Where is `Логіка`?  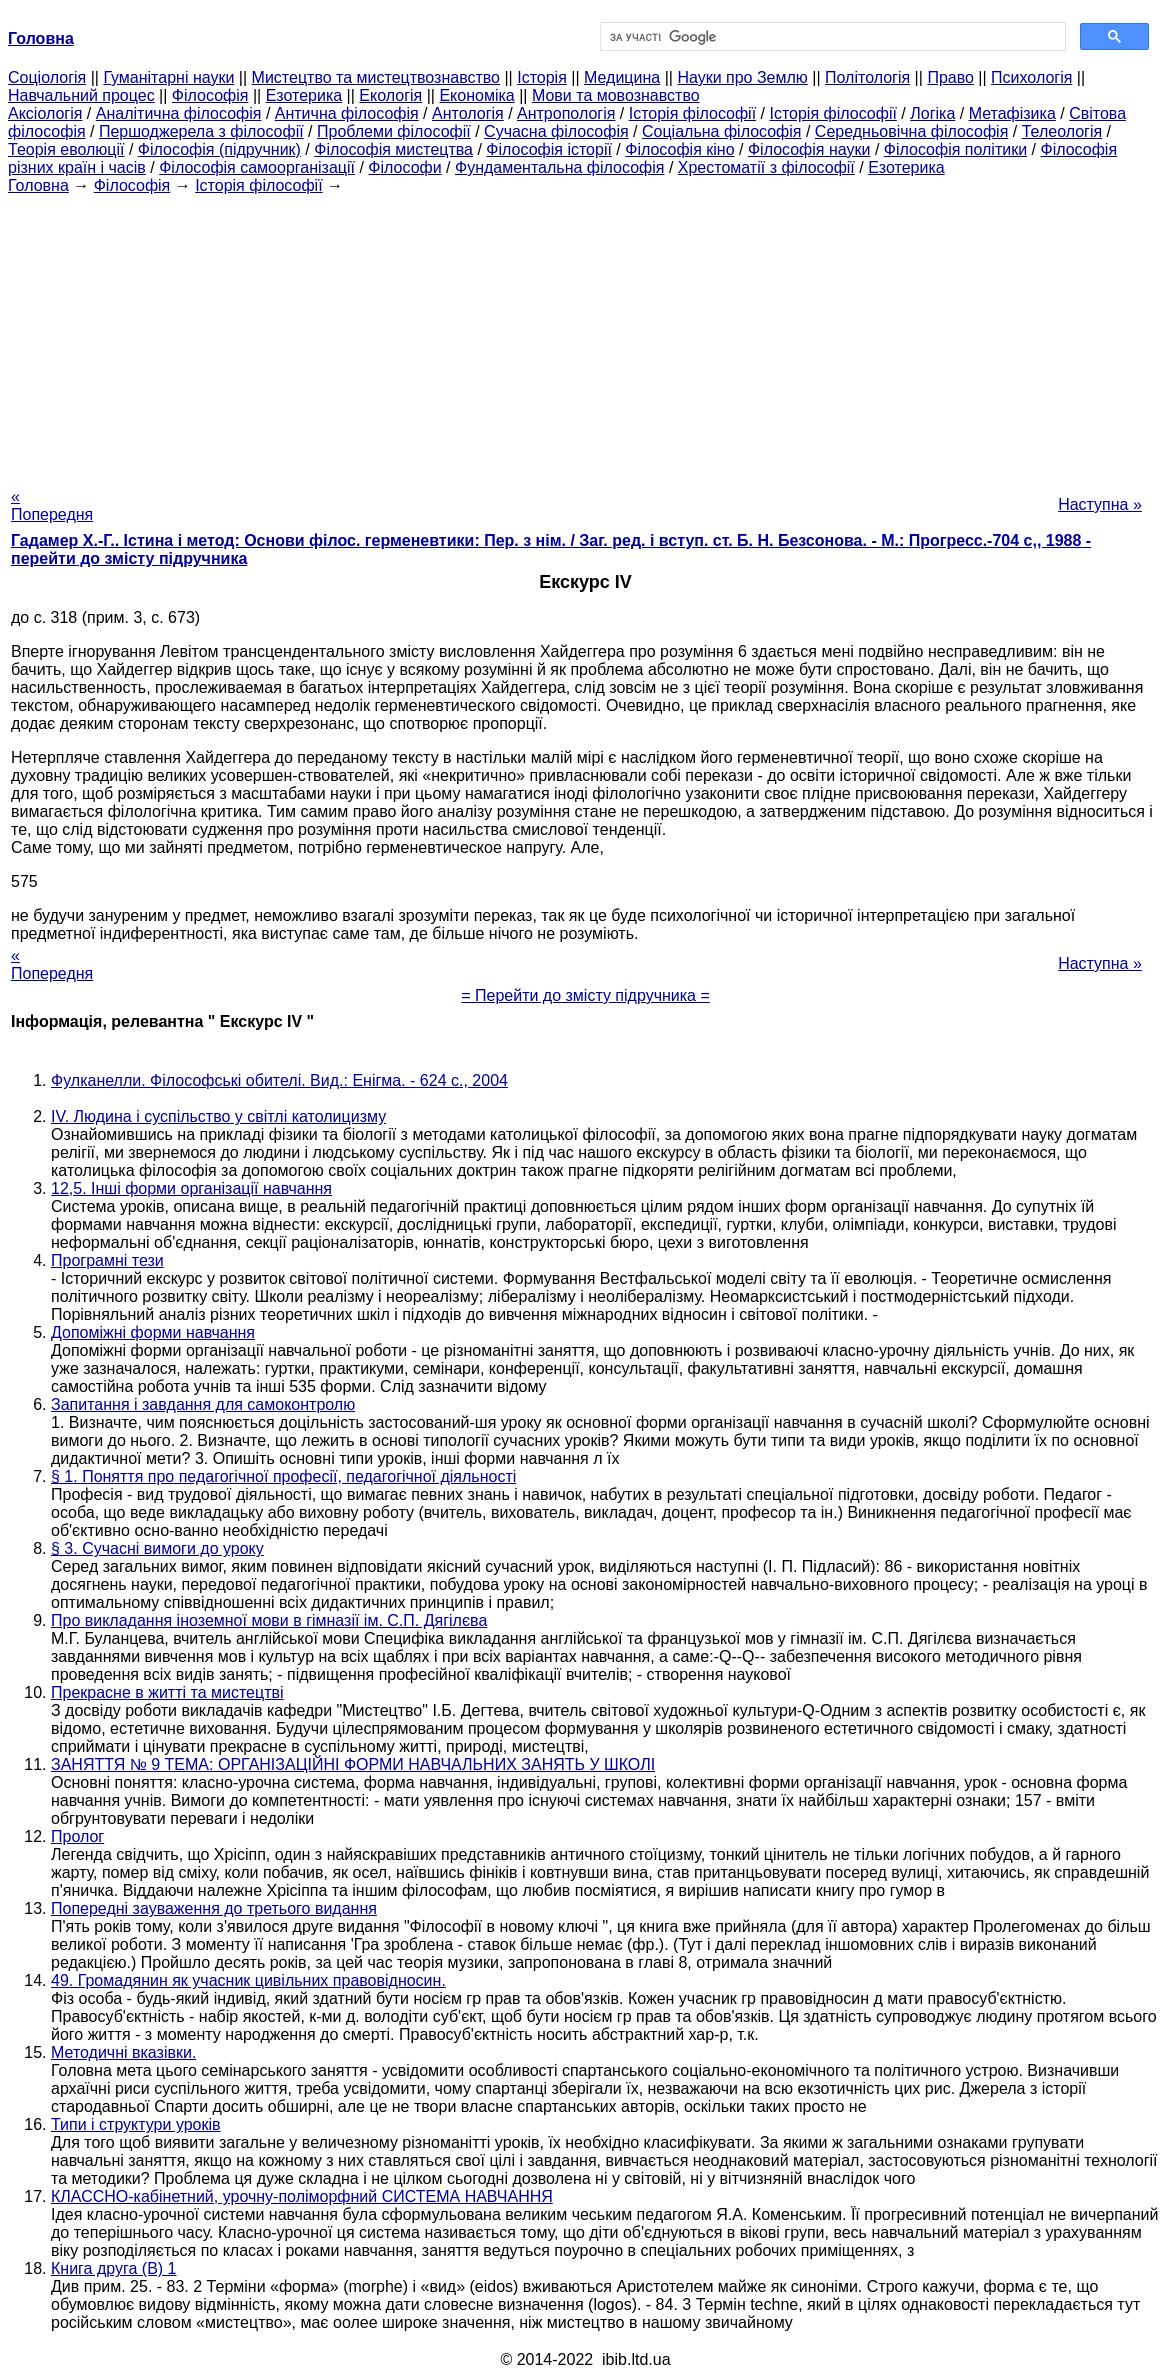
Логіка is located at coordinates (932, 113).